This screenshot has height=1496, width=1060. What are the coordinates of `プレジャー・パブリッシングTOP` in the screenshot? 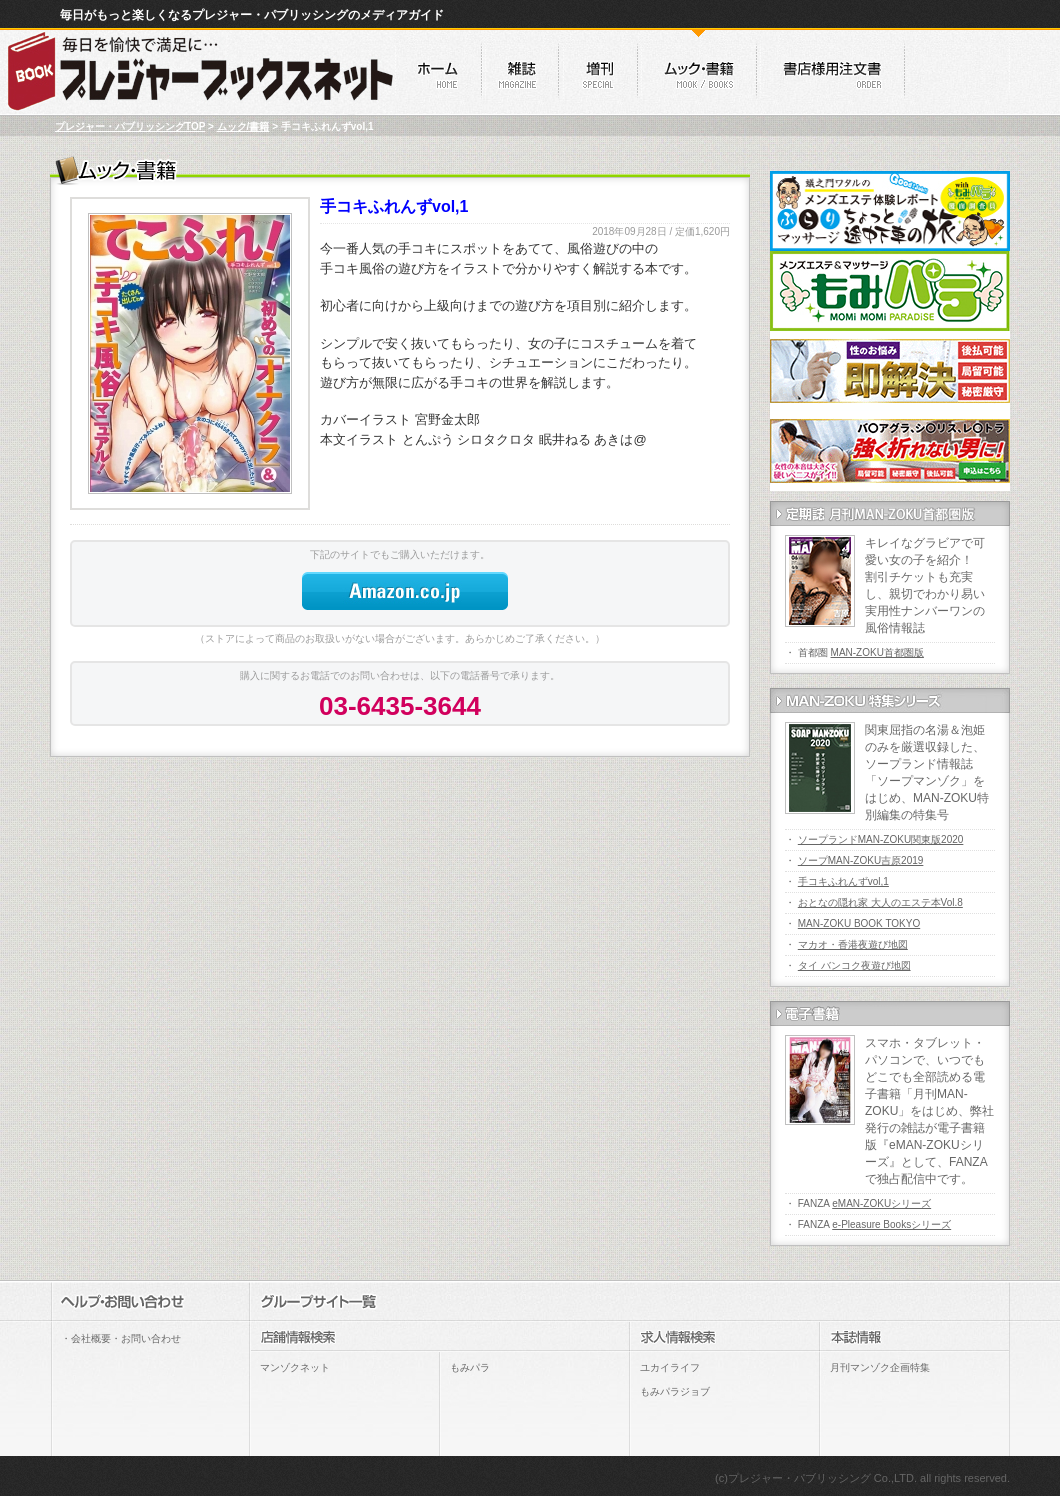 It's located at (130, 126).